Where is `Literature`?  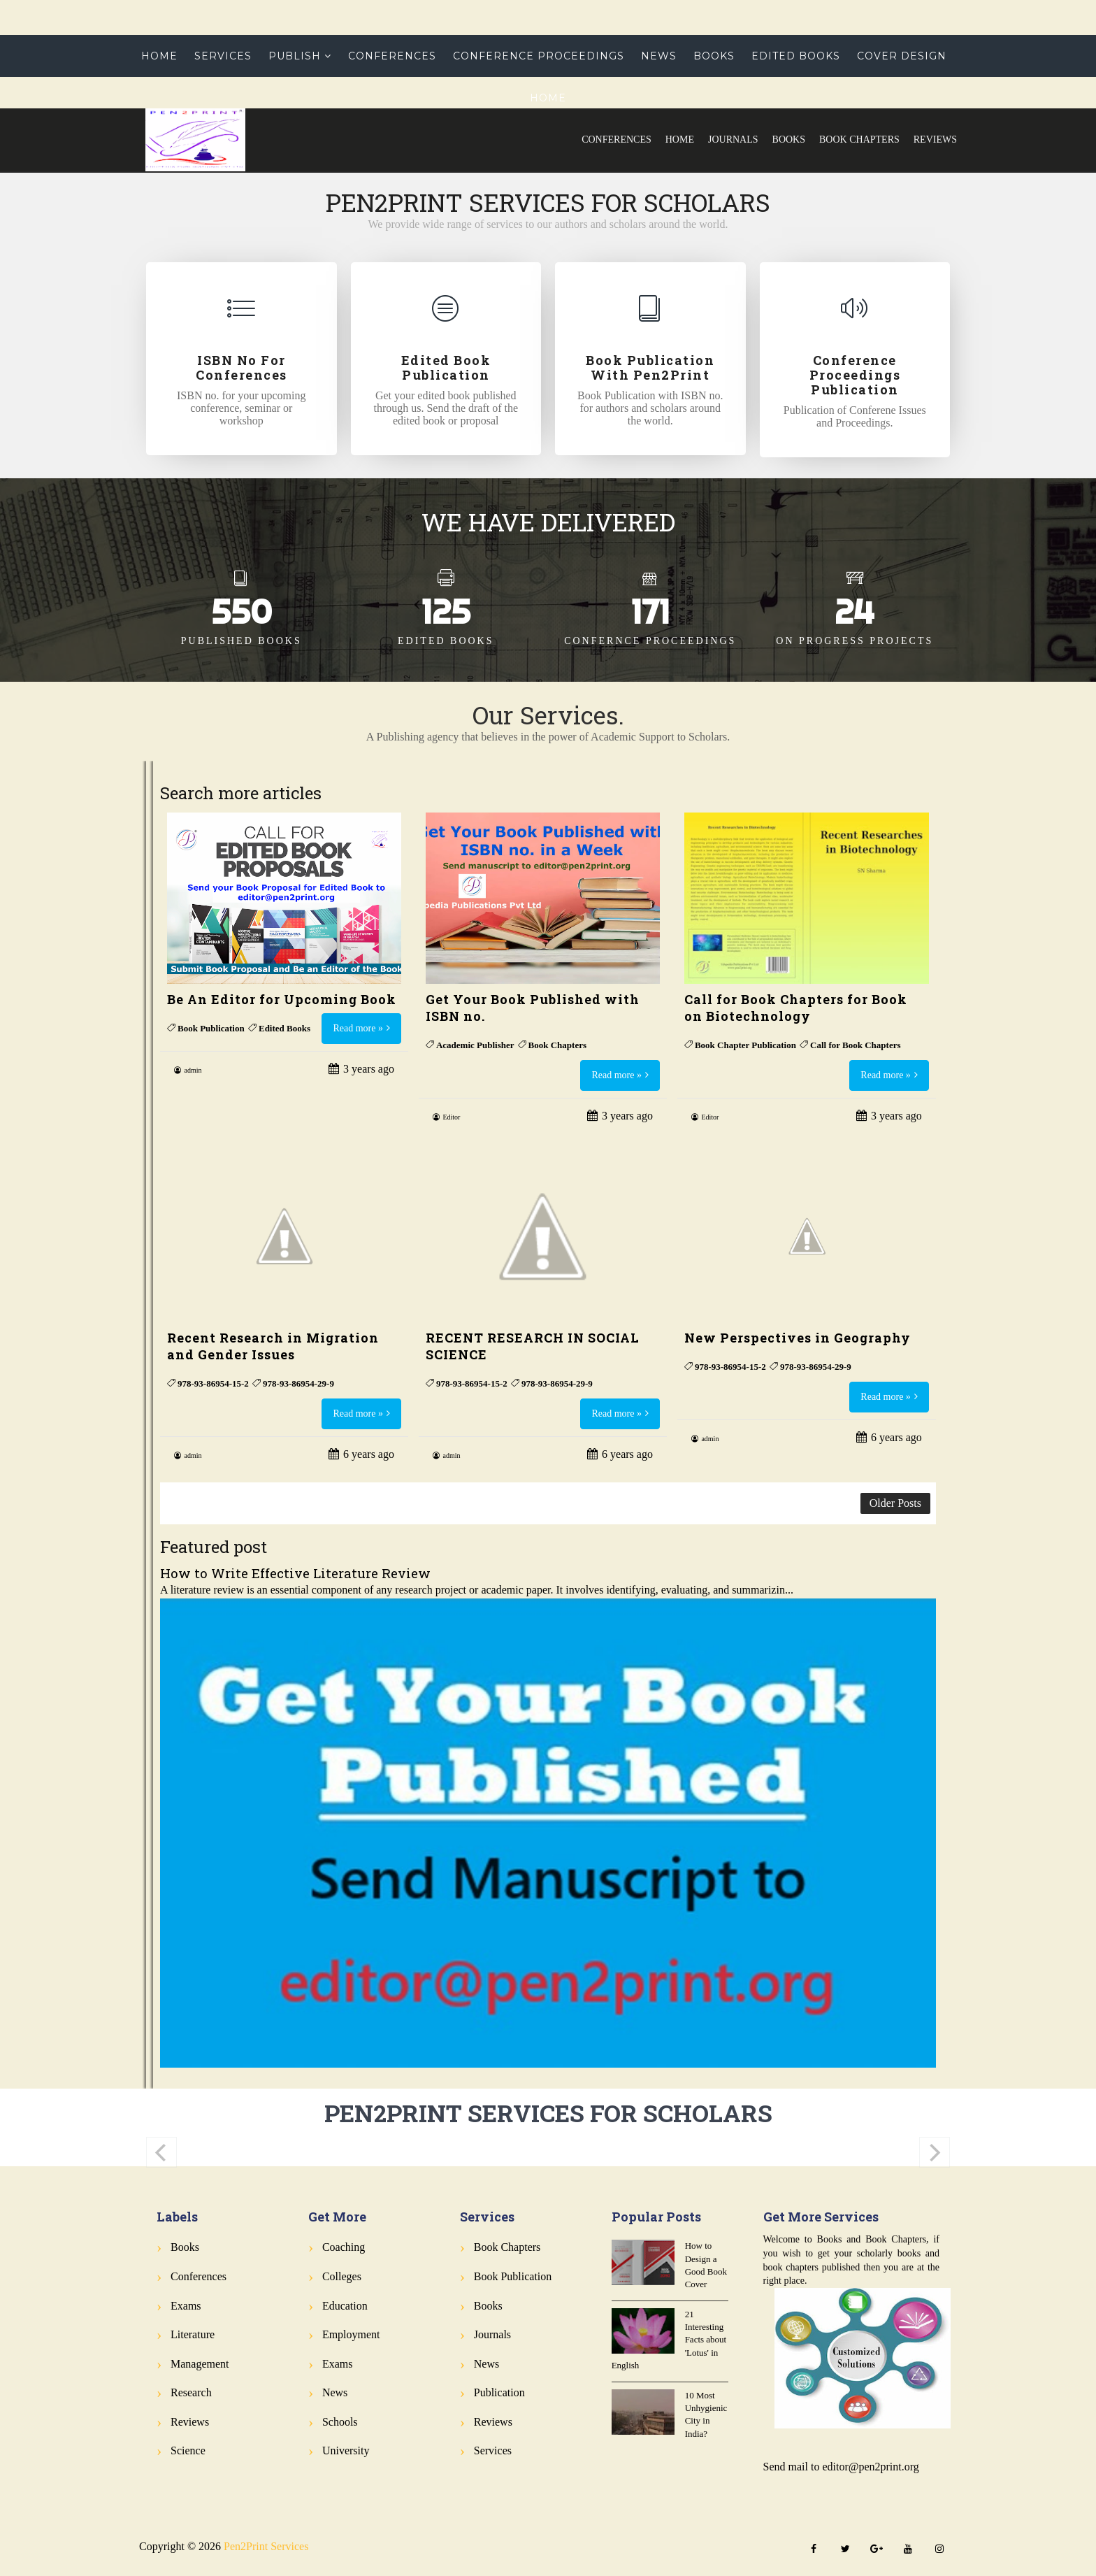 Literature is located at coordinates (193, 2334).